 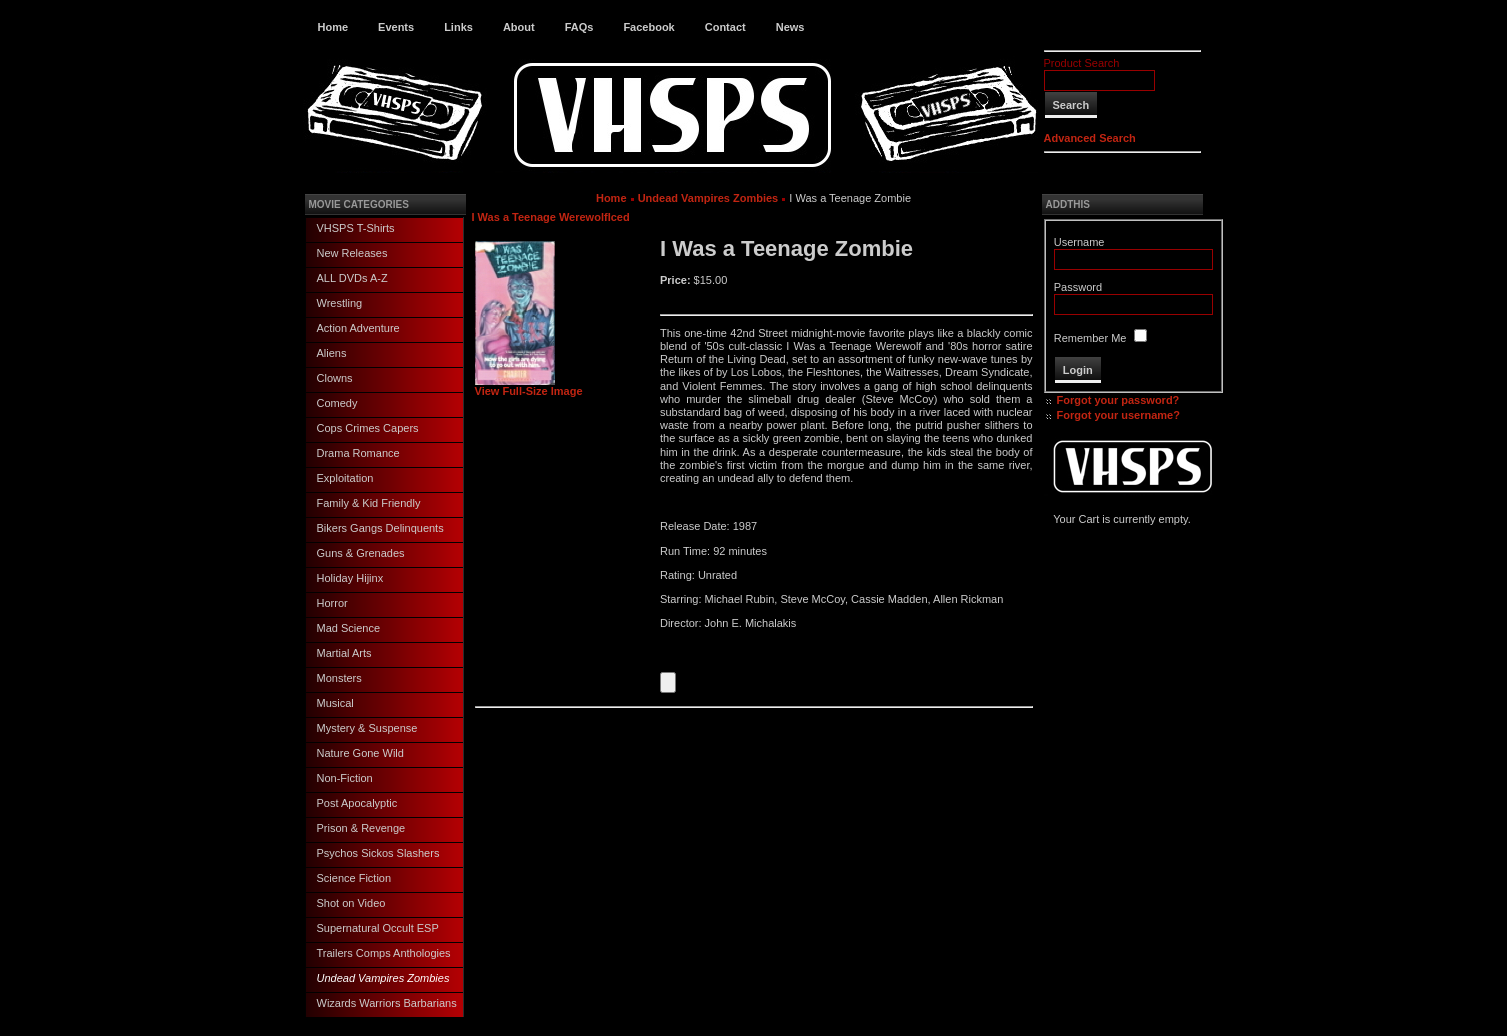 What do you see at coordinates (350, 578) in the screenshot?
I see `Holiday Hijinx` at bounding box center [350, 578].